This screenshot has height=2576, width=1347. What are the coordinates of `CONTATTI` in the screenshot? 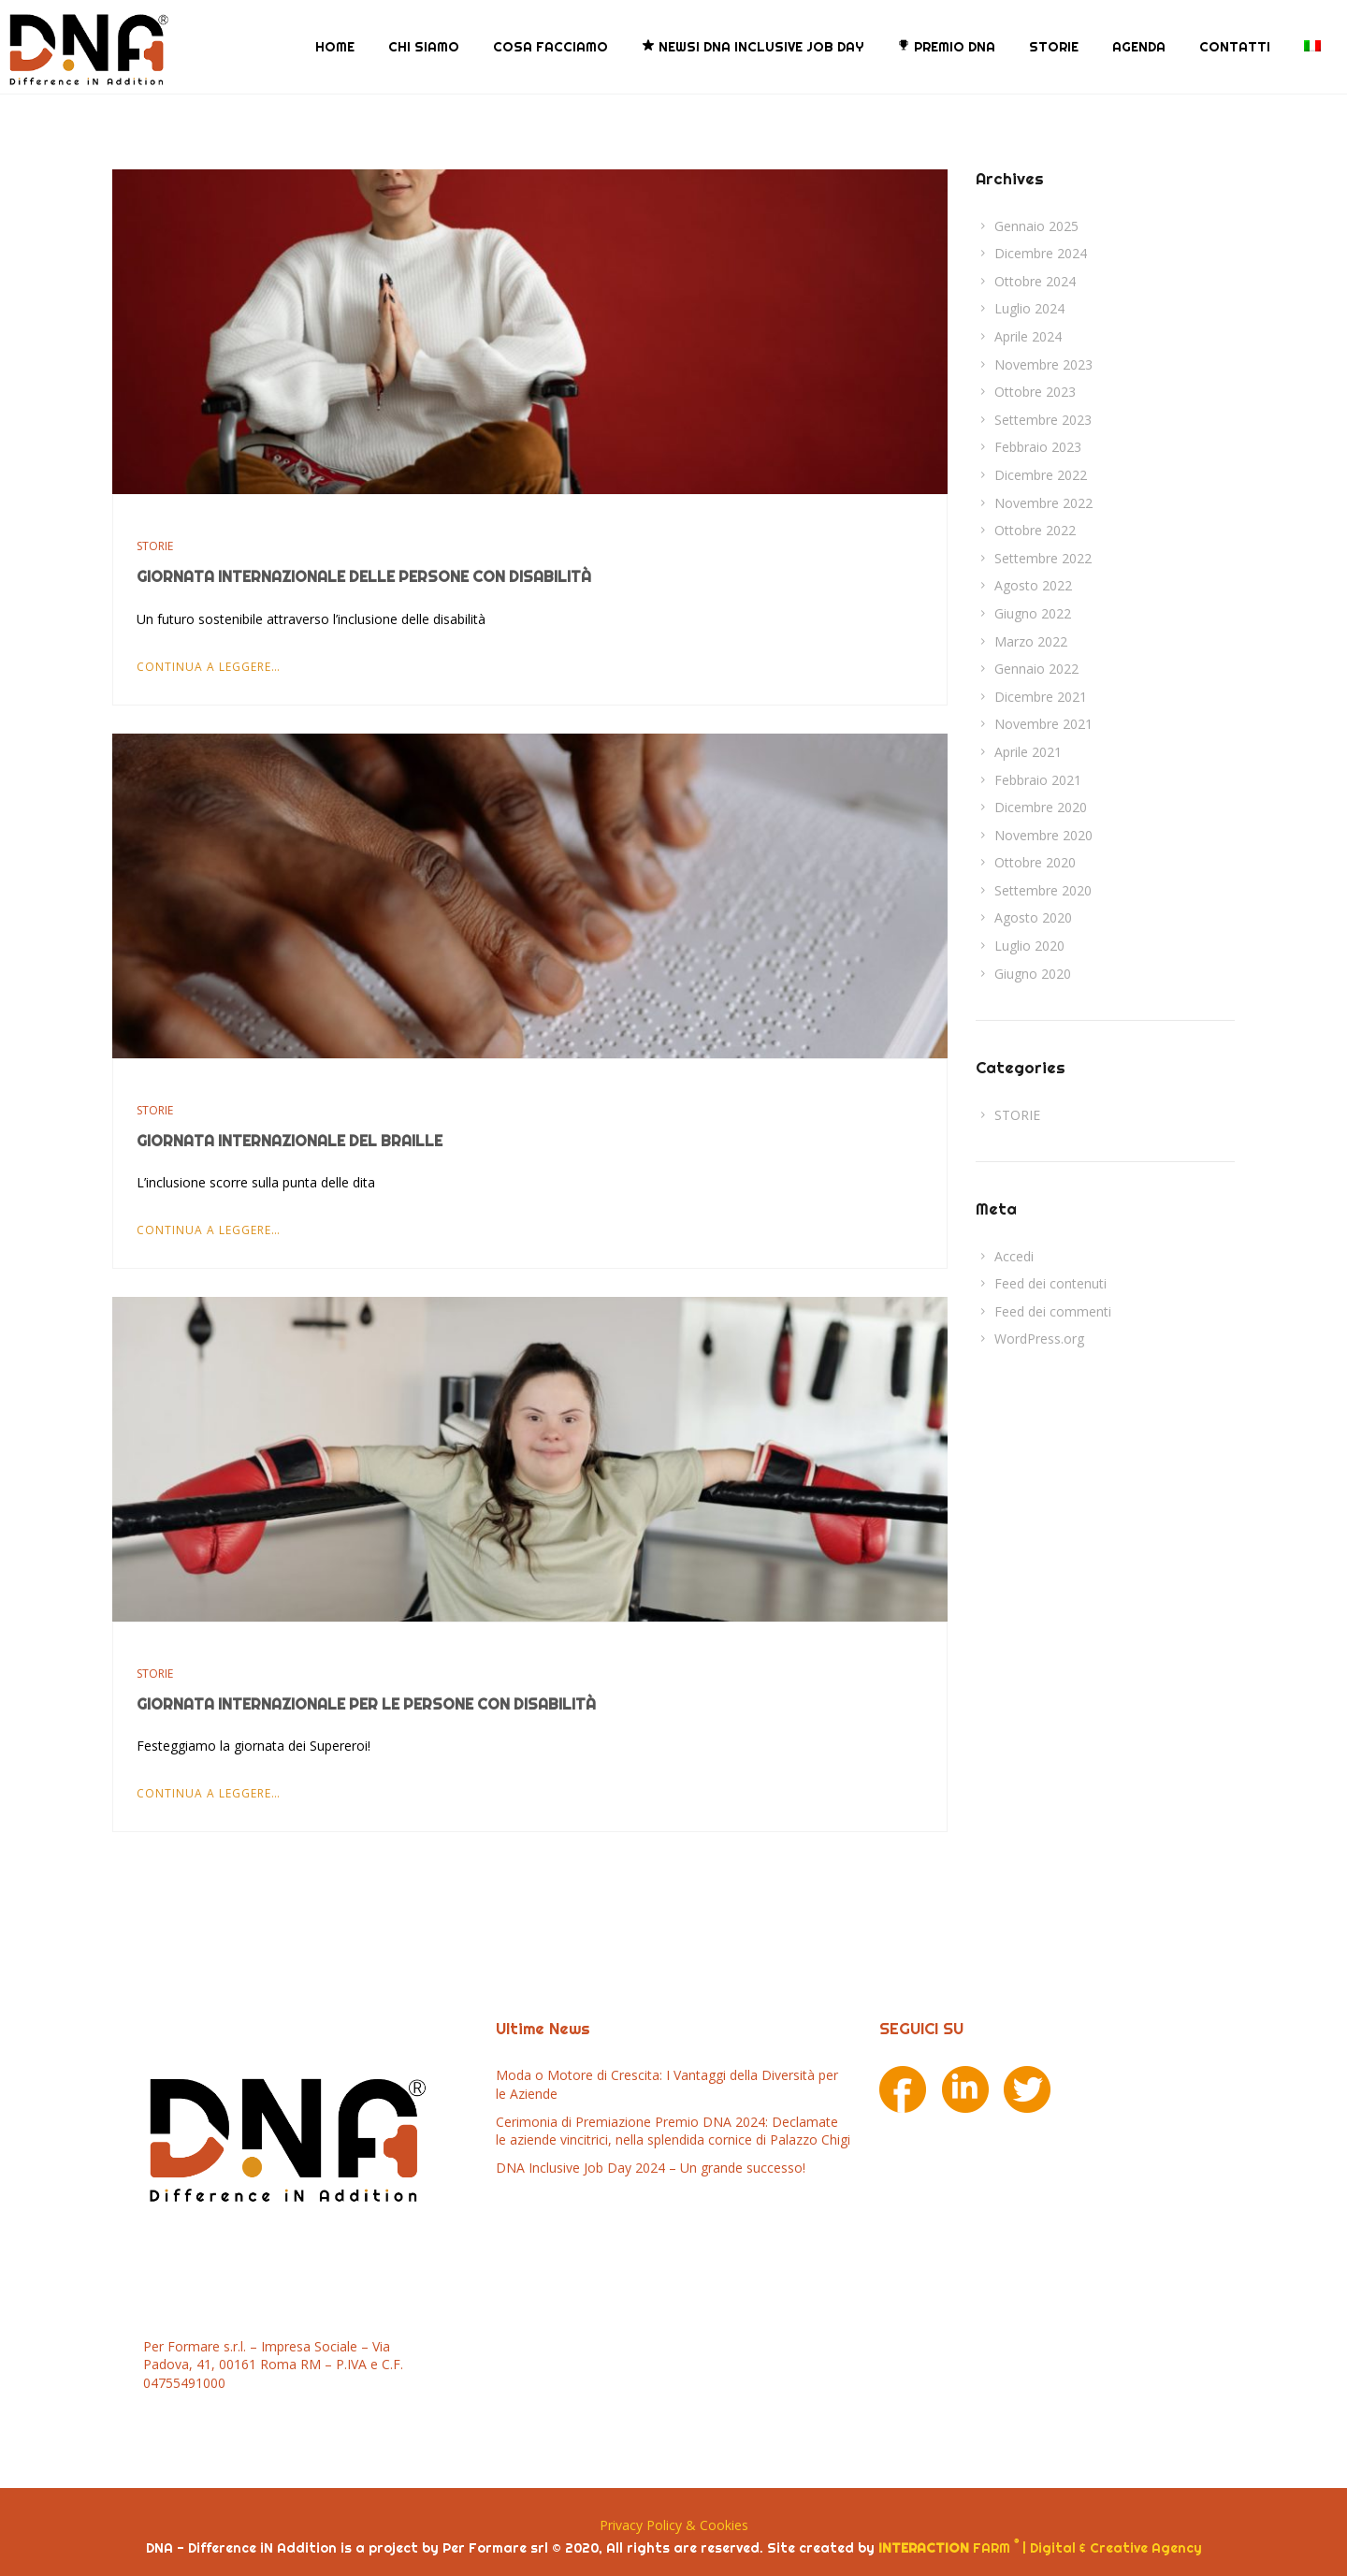 It's located at (1234, 46).